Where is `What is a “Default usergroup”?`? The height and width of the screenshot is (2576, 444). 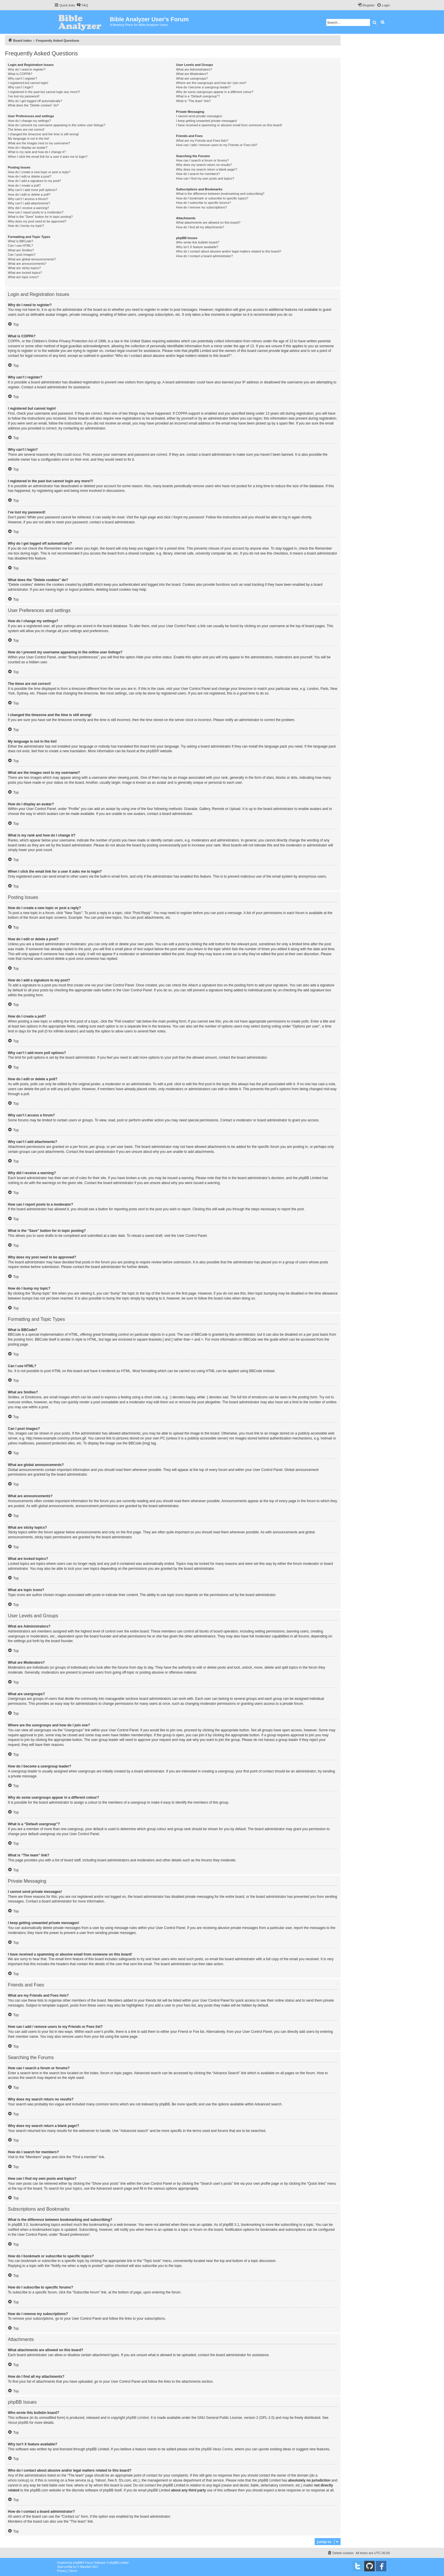 What is a “Default usergroup”? is located at coordinates (198, 96).